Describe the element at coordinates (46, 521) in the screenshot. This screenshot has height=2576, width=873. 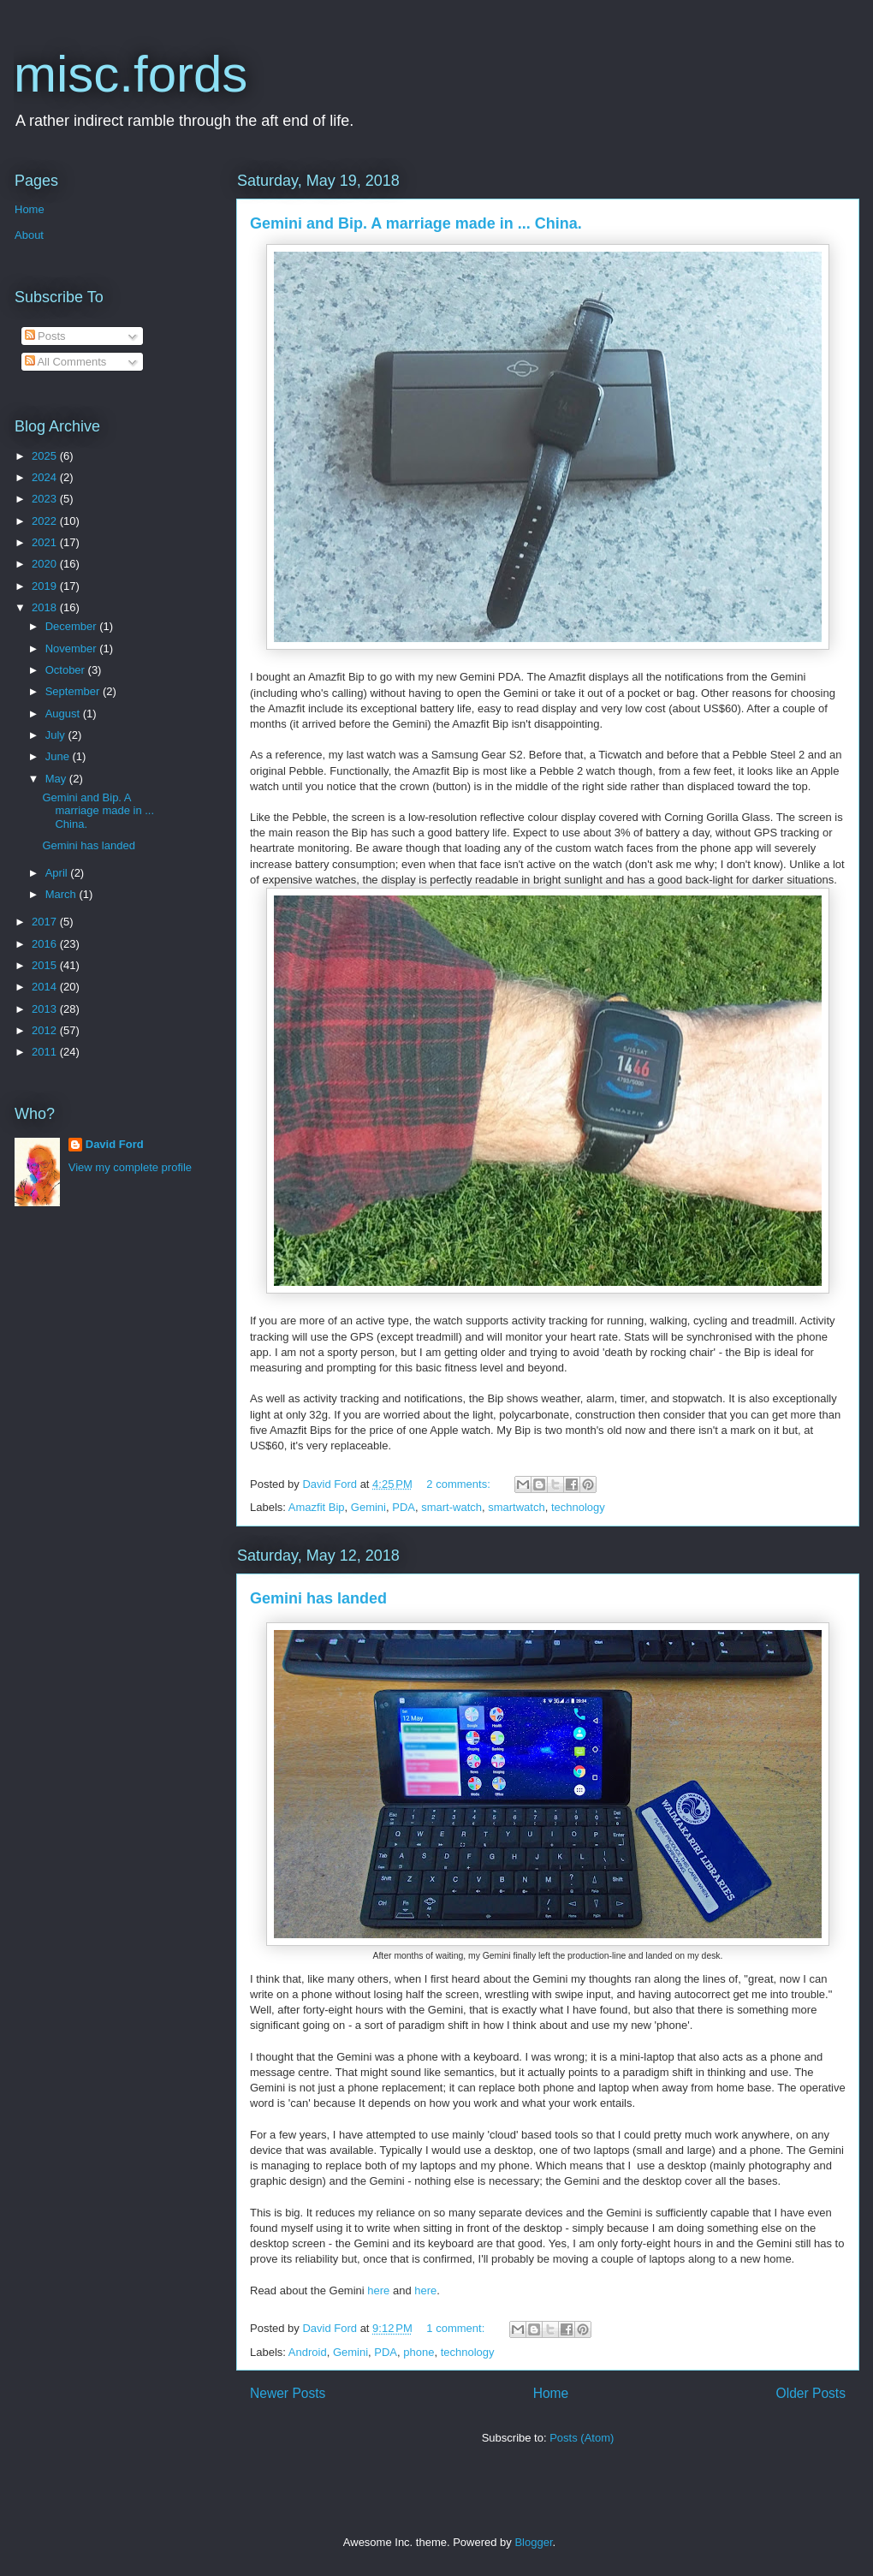
I see `2022` at that location.